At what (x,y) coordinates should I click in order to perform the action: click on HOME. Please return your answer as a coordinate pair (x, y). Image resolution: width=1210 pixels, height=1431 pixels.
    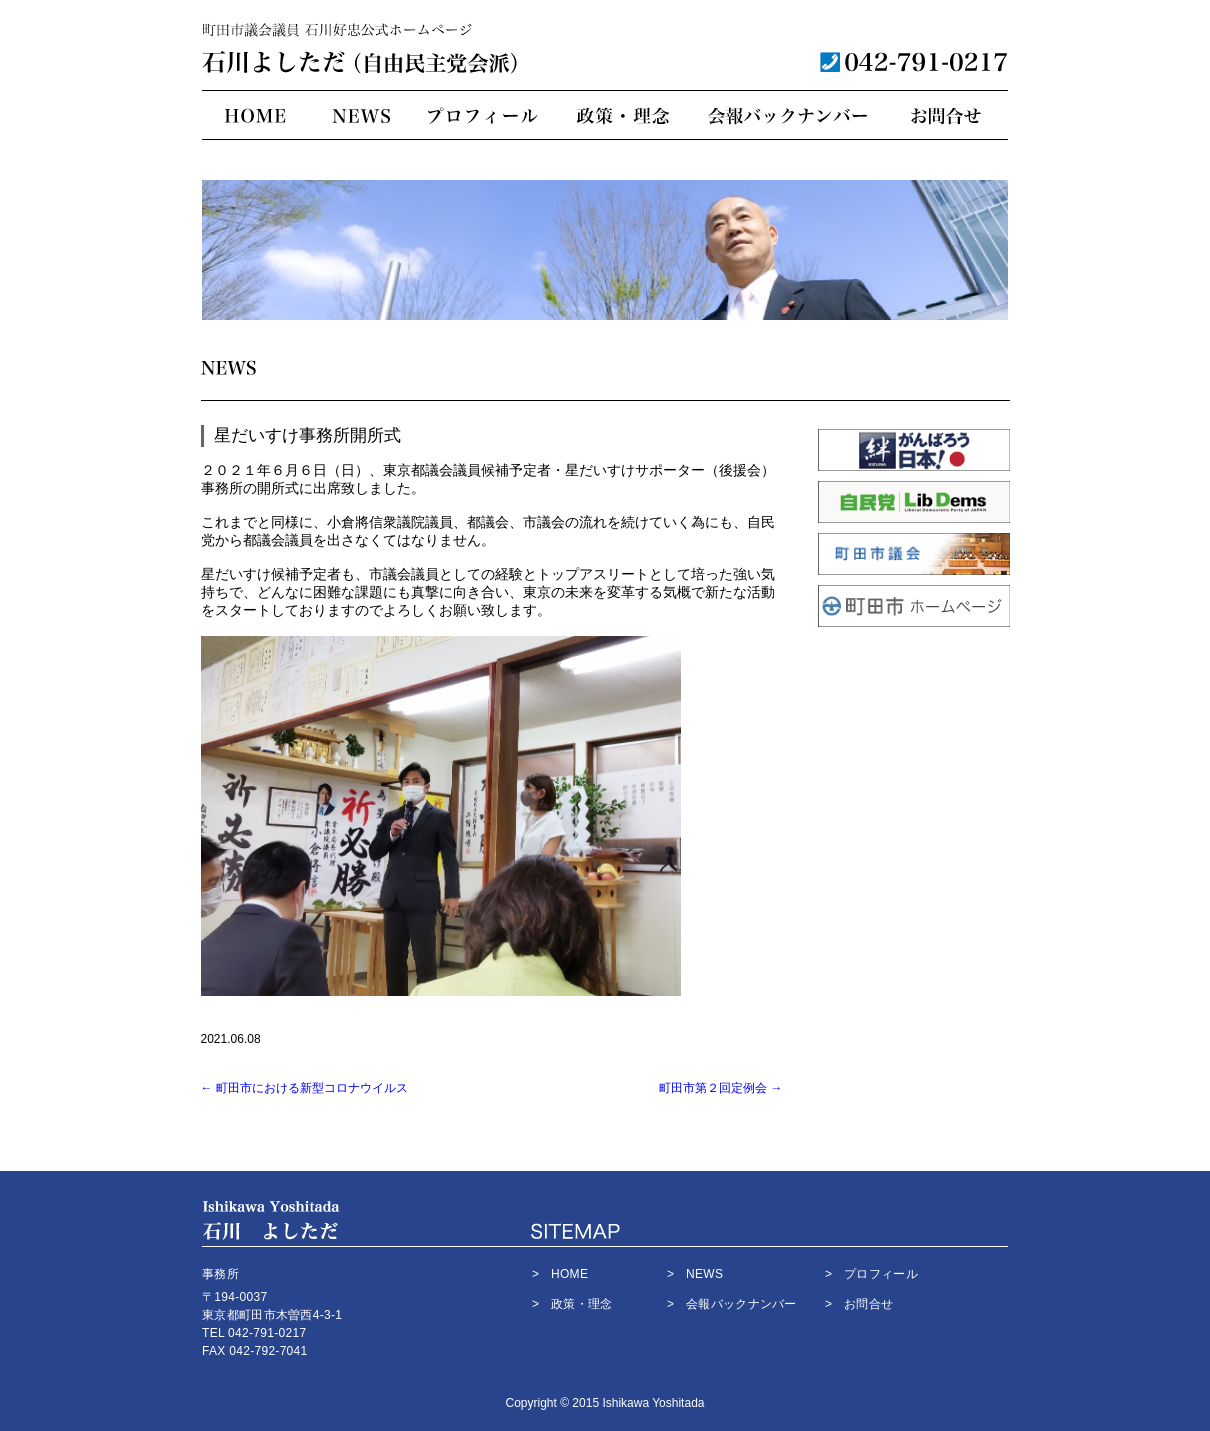
    Looking at the image, I should click on (254, 115).